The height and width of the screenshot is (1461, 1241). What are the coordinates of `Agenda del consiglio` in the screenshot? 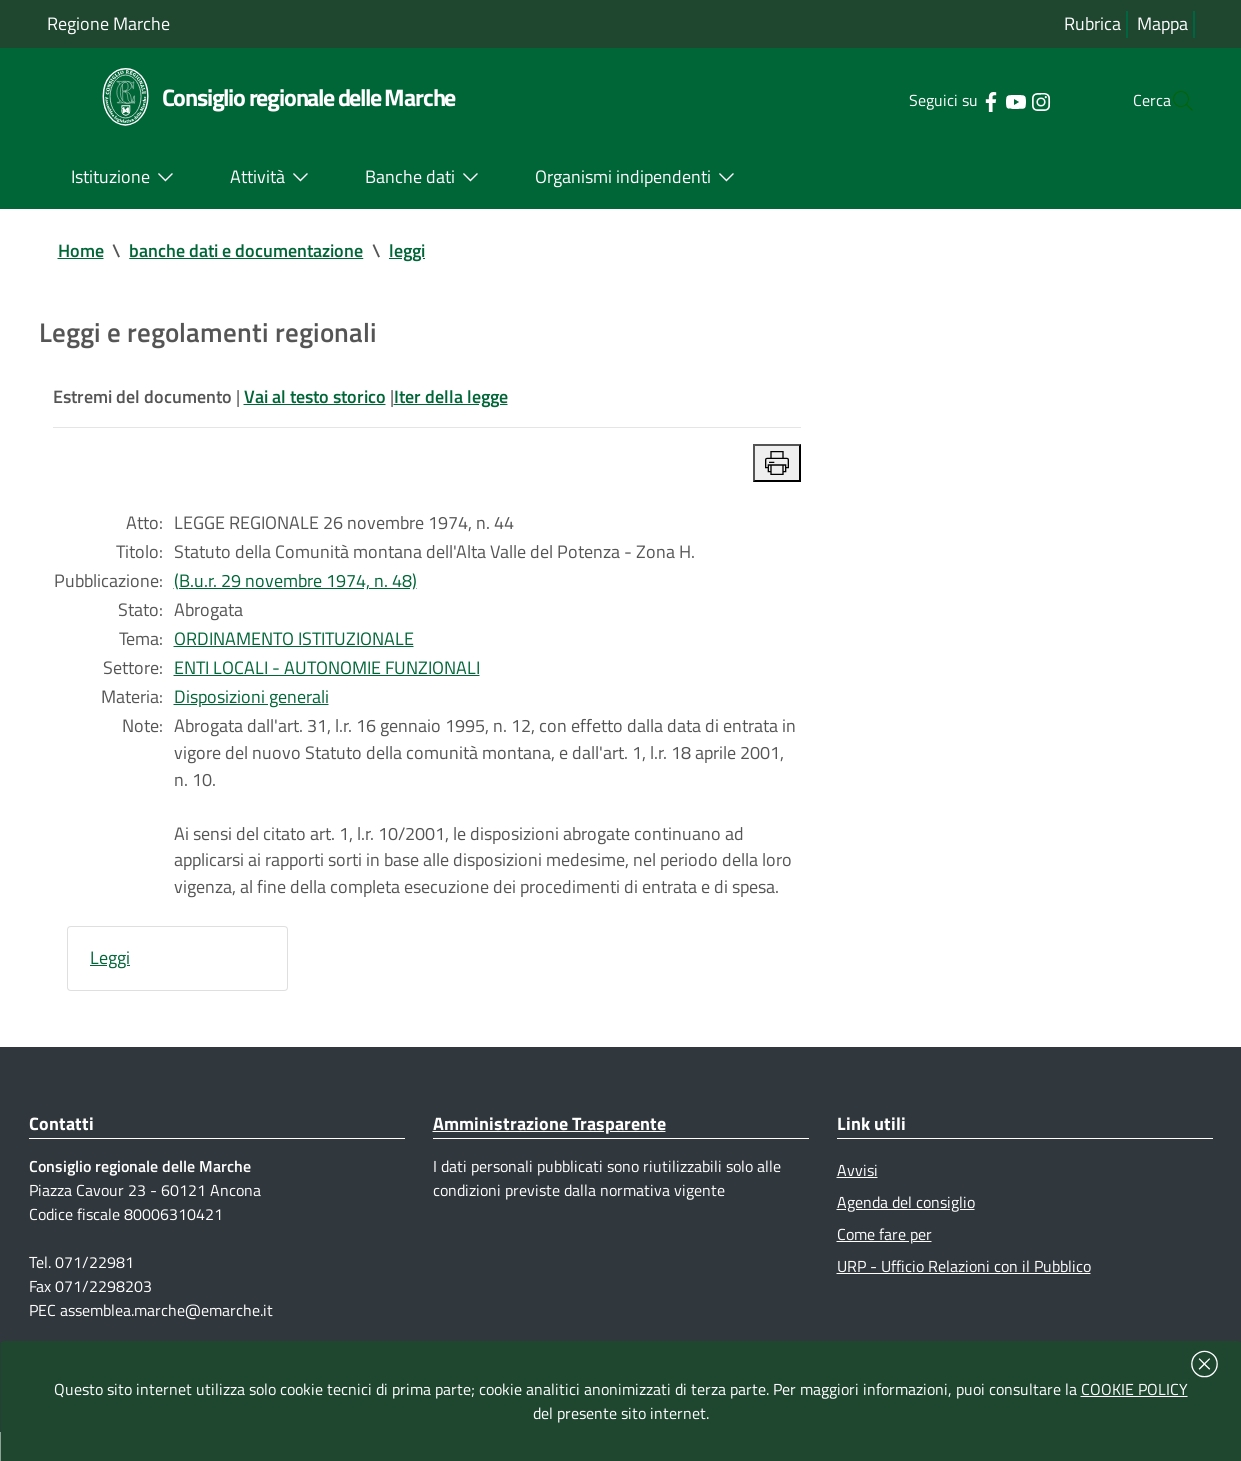 It's located at (906, 1226).